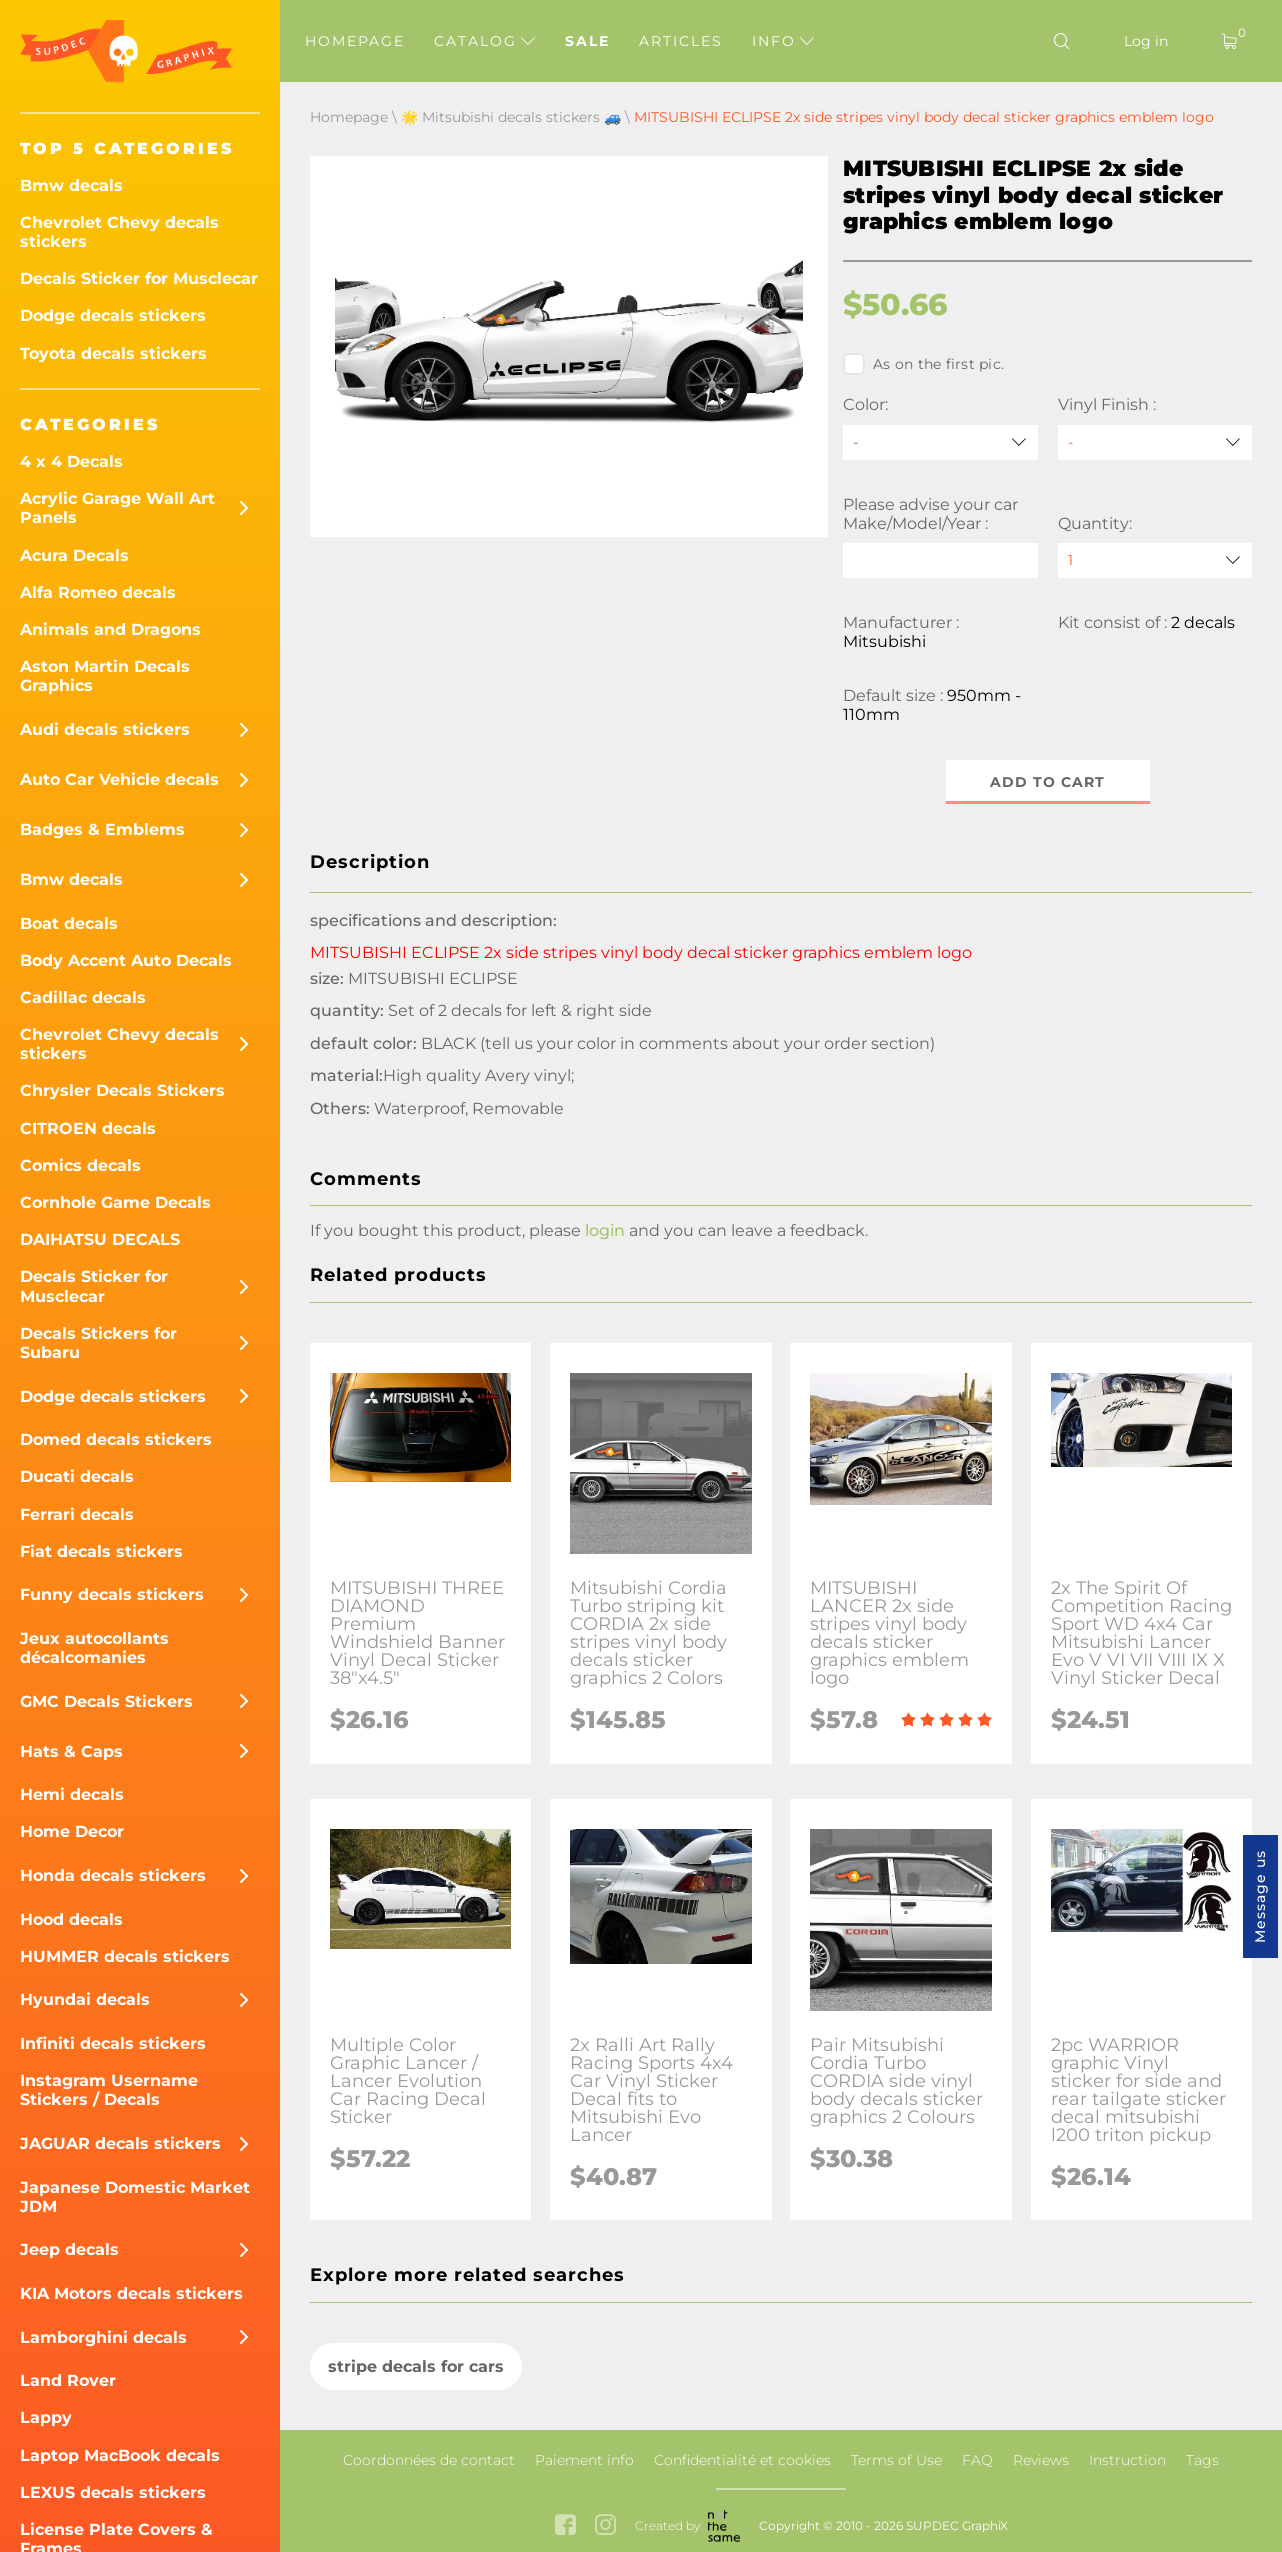 This screenshot has height=2552, width=1282. Describe the element at coordinates (113, 315) in the screenshot. I see `Dodge decals stickers` at that location.